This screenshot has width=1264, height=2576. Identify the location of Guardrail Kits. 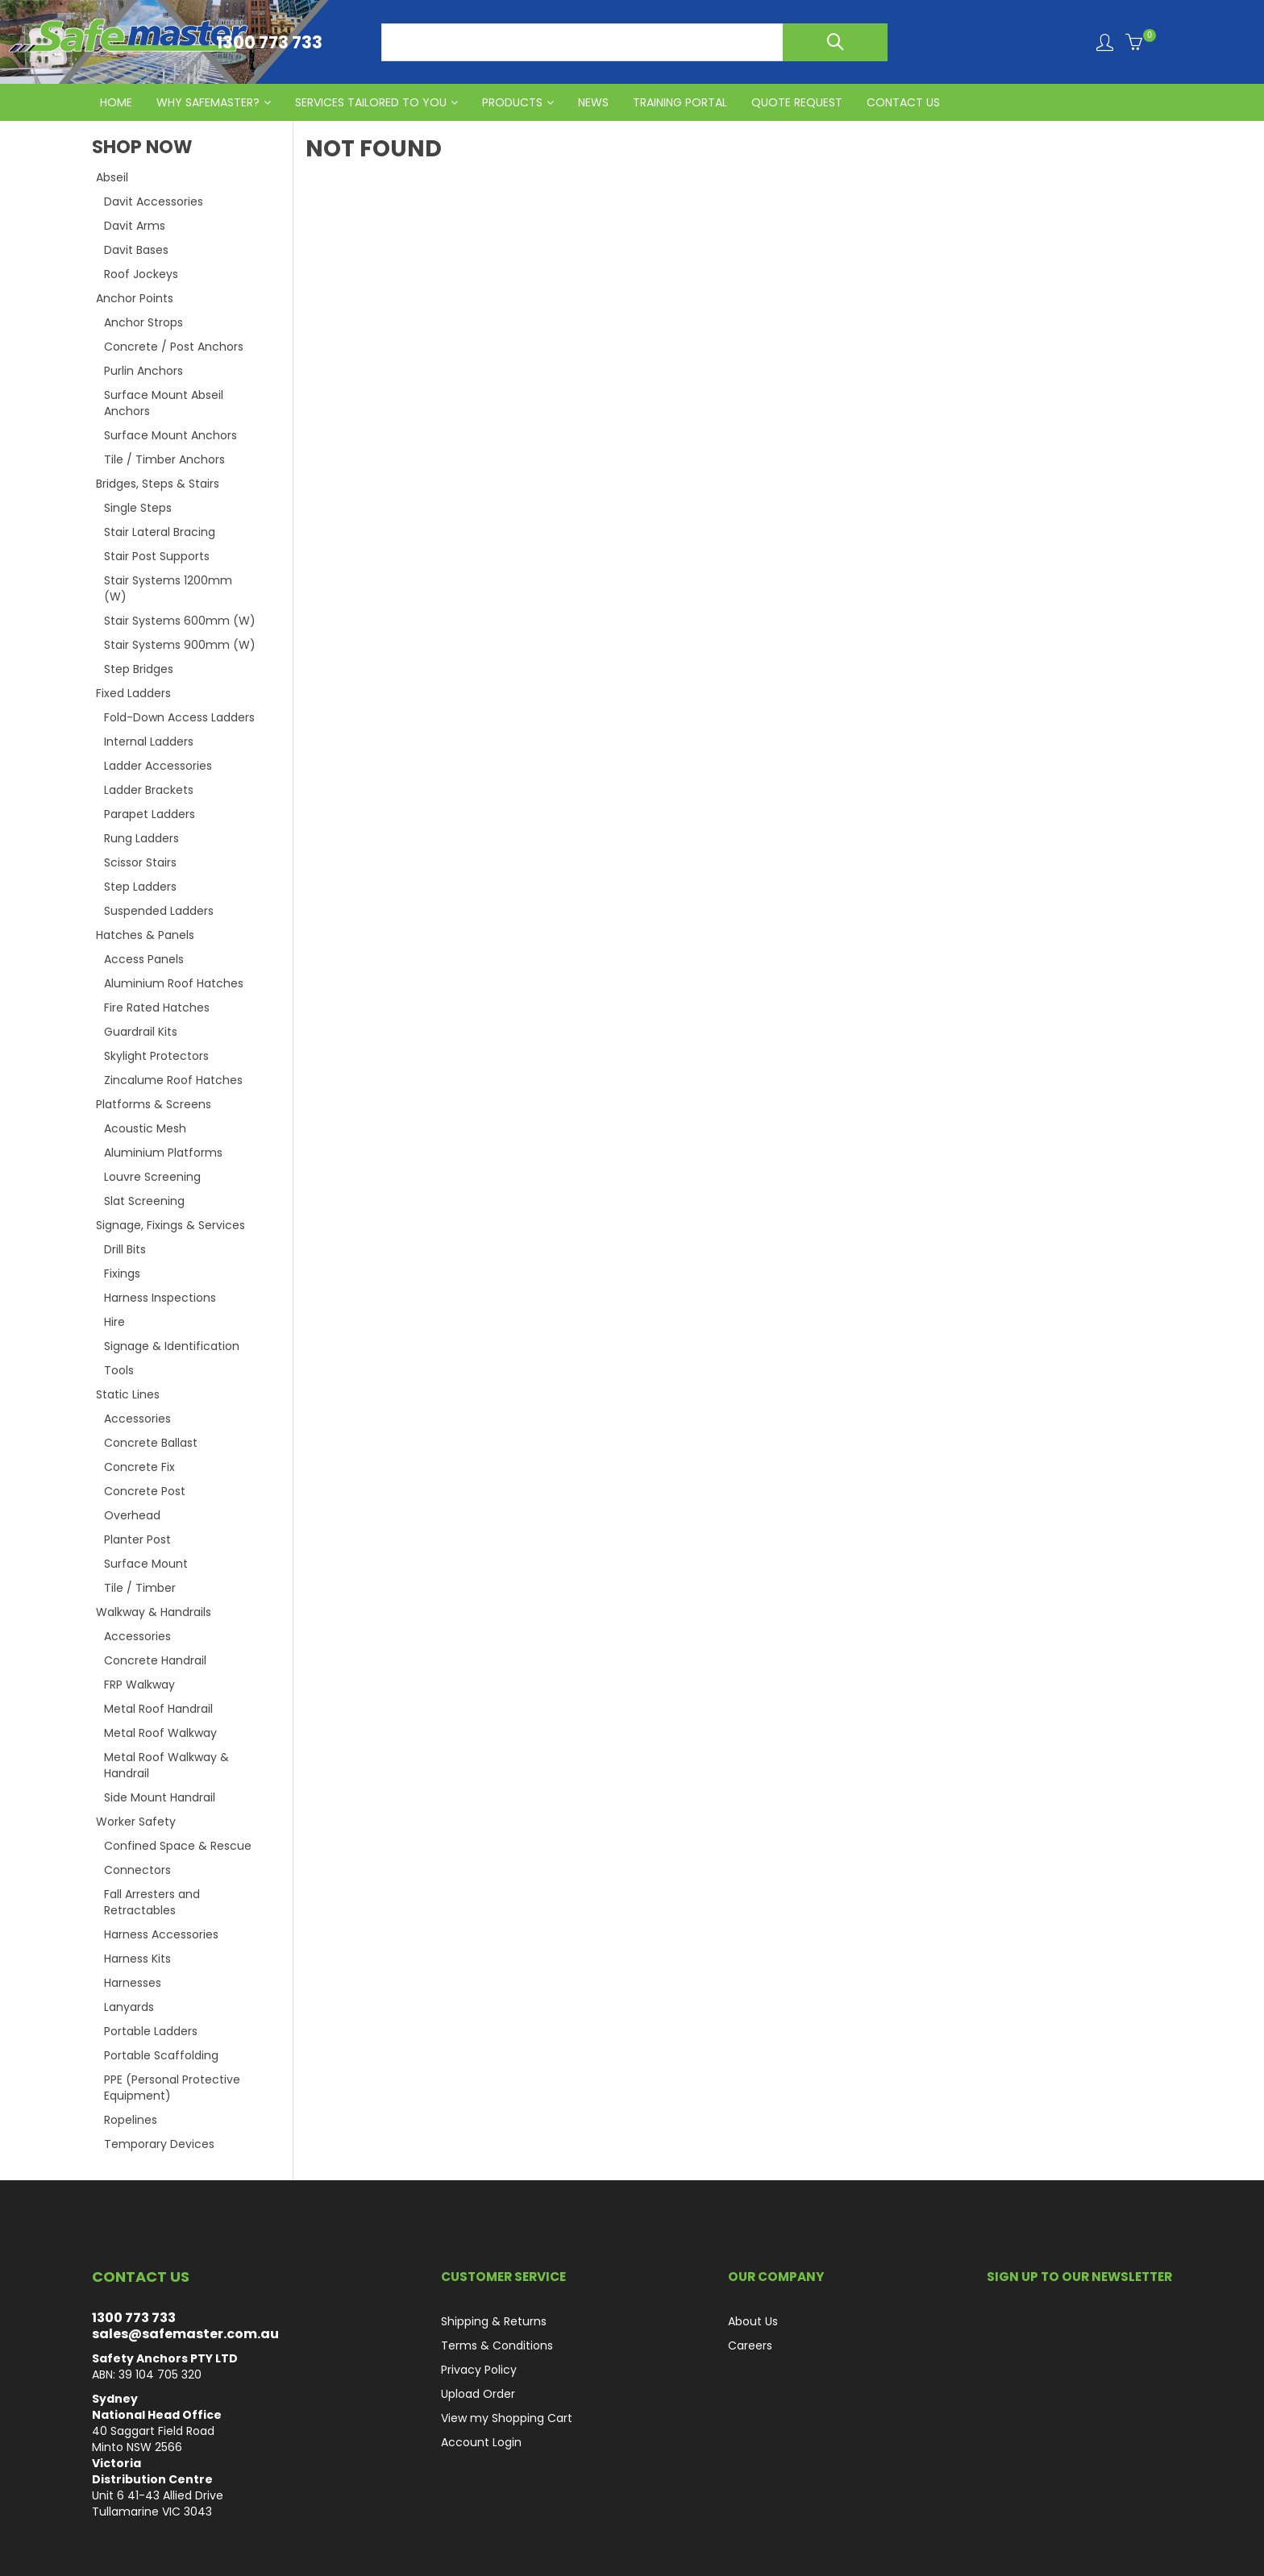
(140, 1032).